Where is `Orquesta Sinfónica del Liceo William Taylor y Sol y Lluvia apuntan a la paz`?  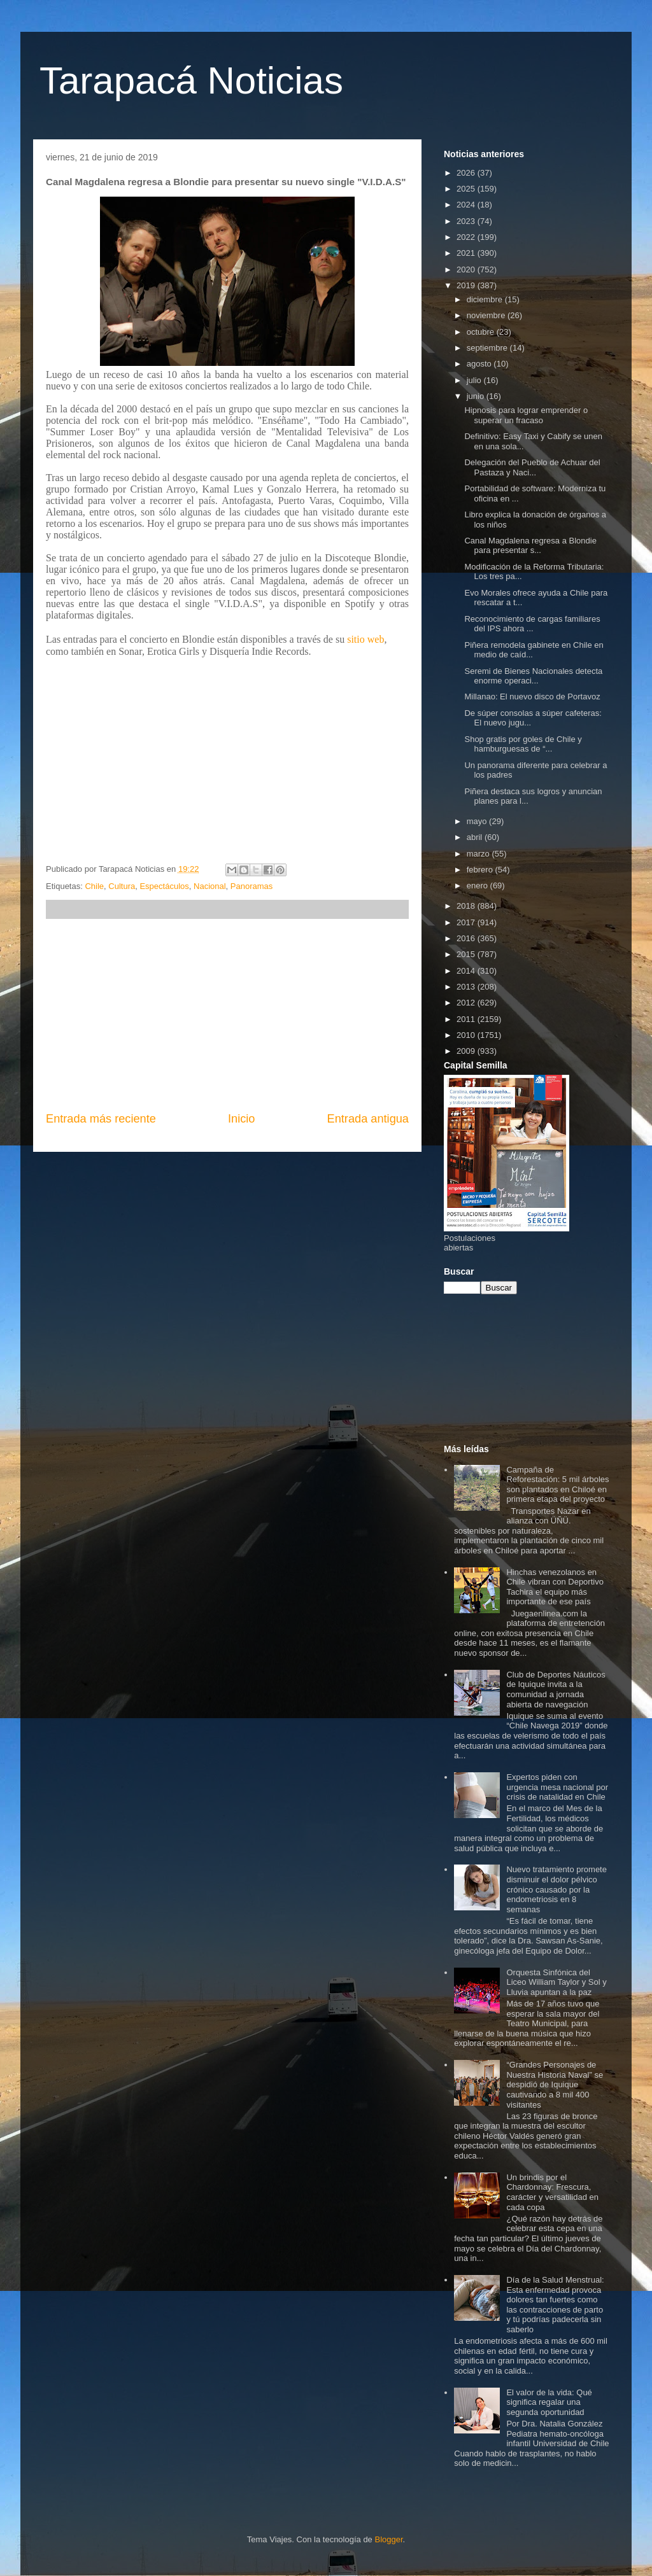 Orquesta Sinfónica del Liceo William Taylor y Sol y Lluvia apuntan a la paz is located at coordinates (556, 1982).